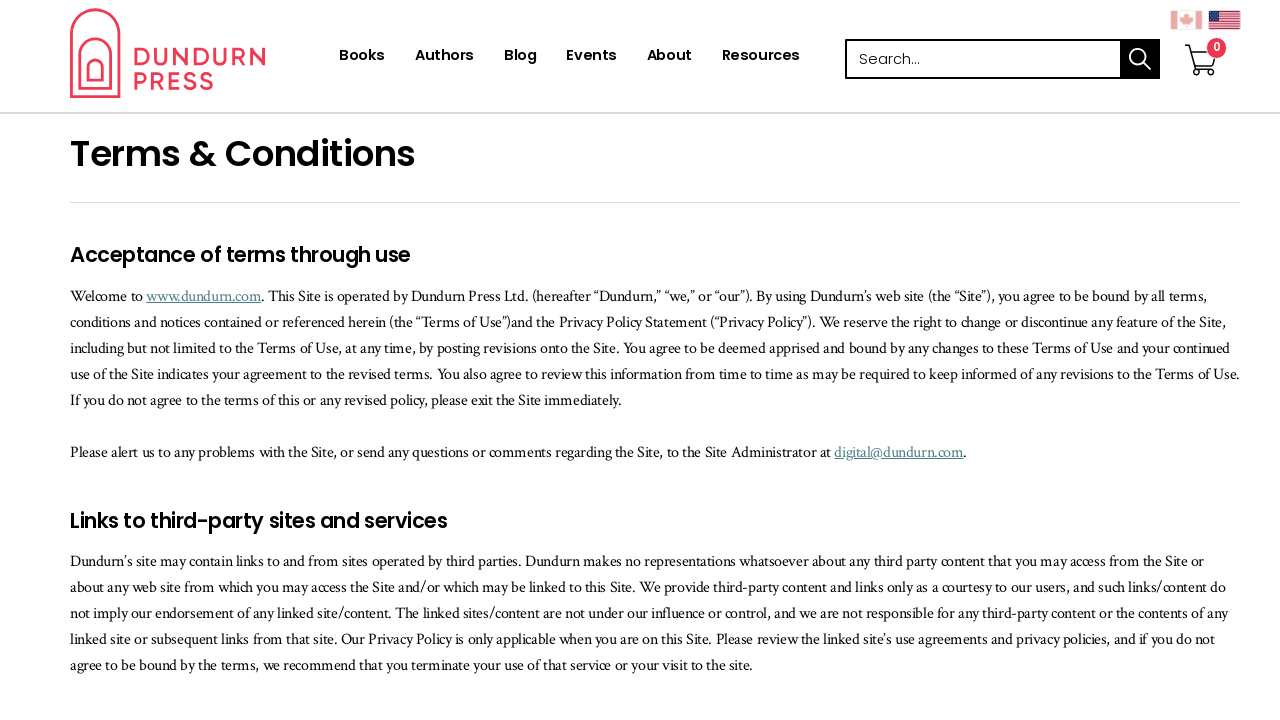 The width and height of the screenshot is (1280, 720). Describe the element at coordinates (203, 296) in the screenshot. I see `www.dundurn.com` at that location.